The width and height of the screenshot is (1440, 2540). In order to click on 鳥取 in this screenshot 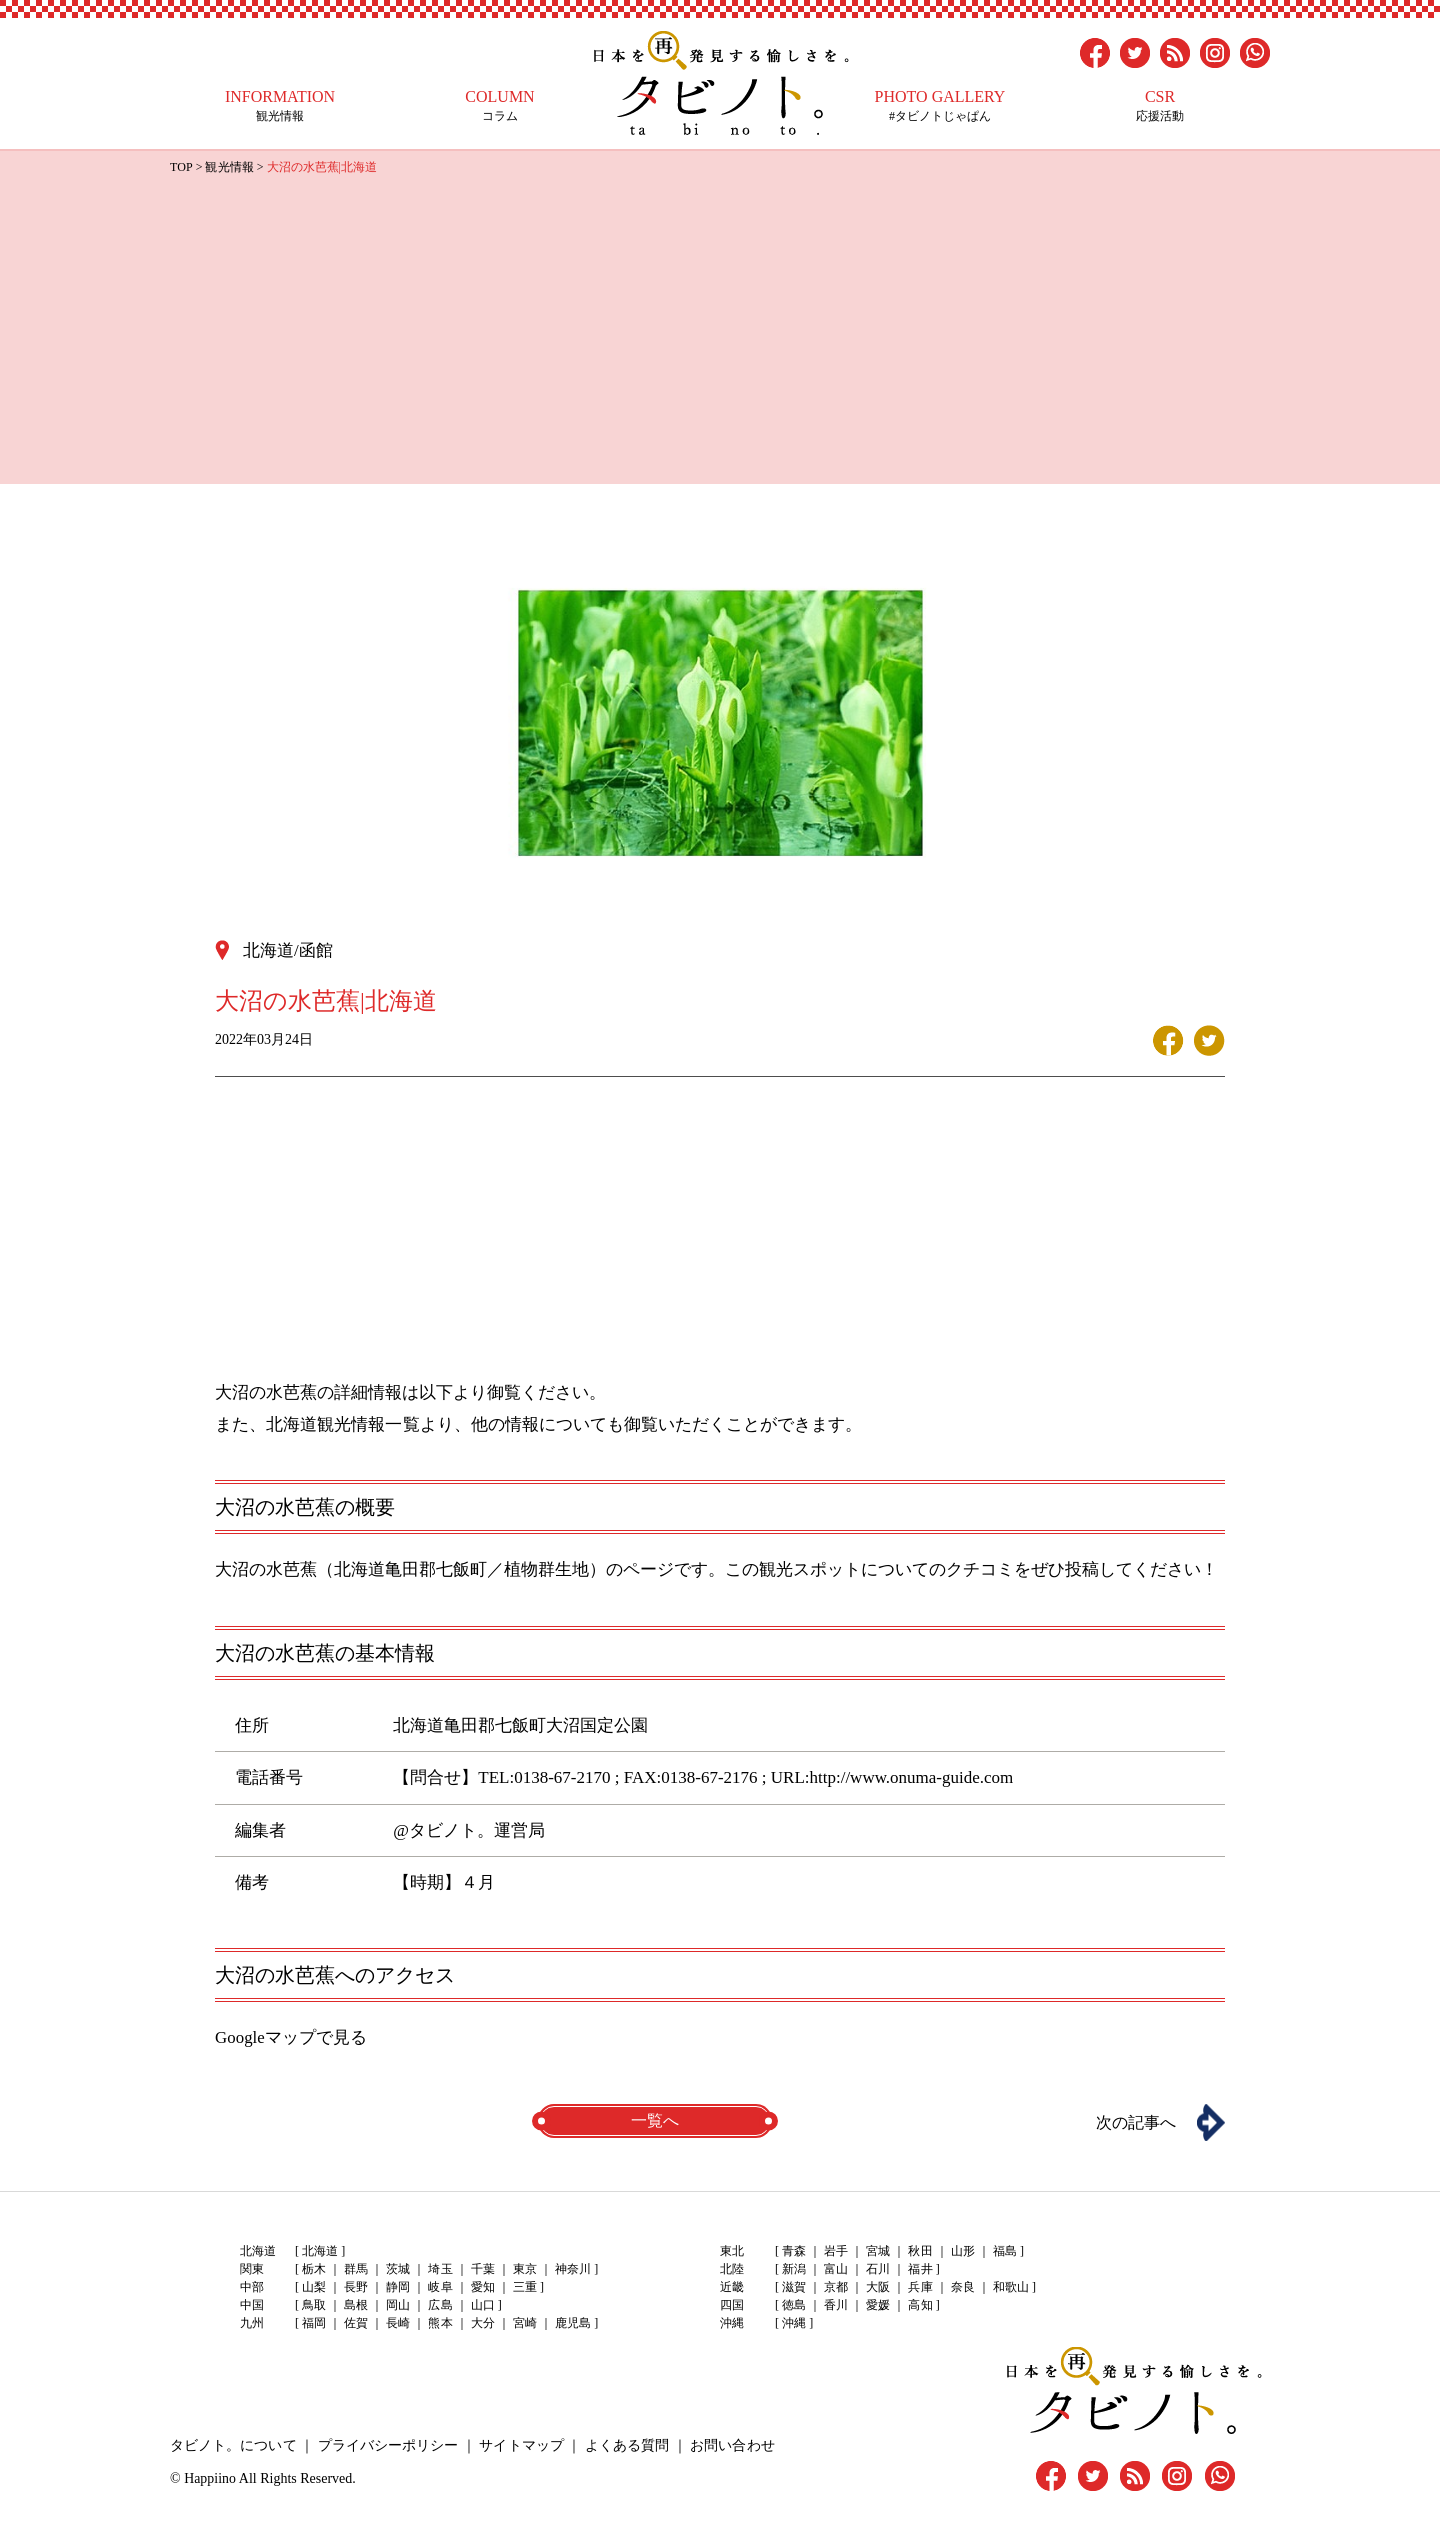, I will do `click(314, 2305)`.